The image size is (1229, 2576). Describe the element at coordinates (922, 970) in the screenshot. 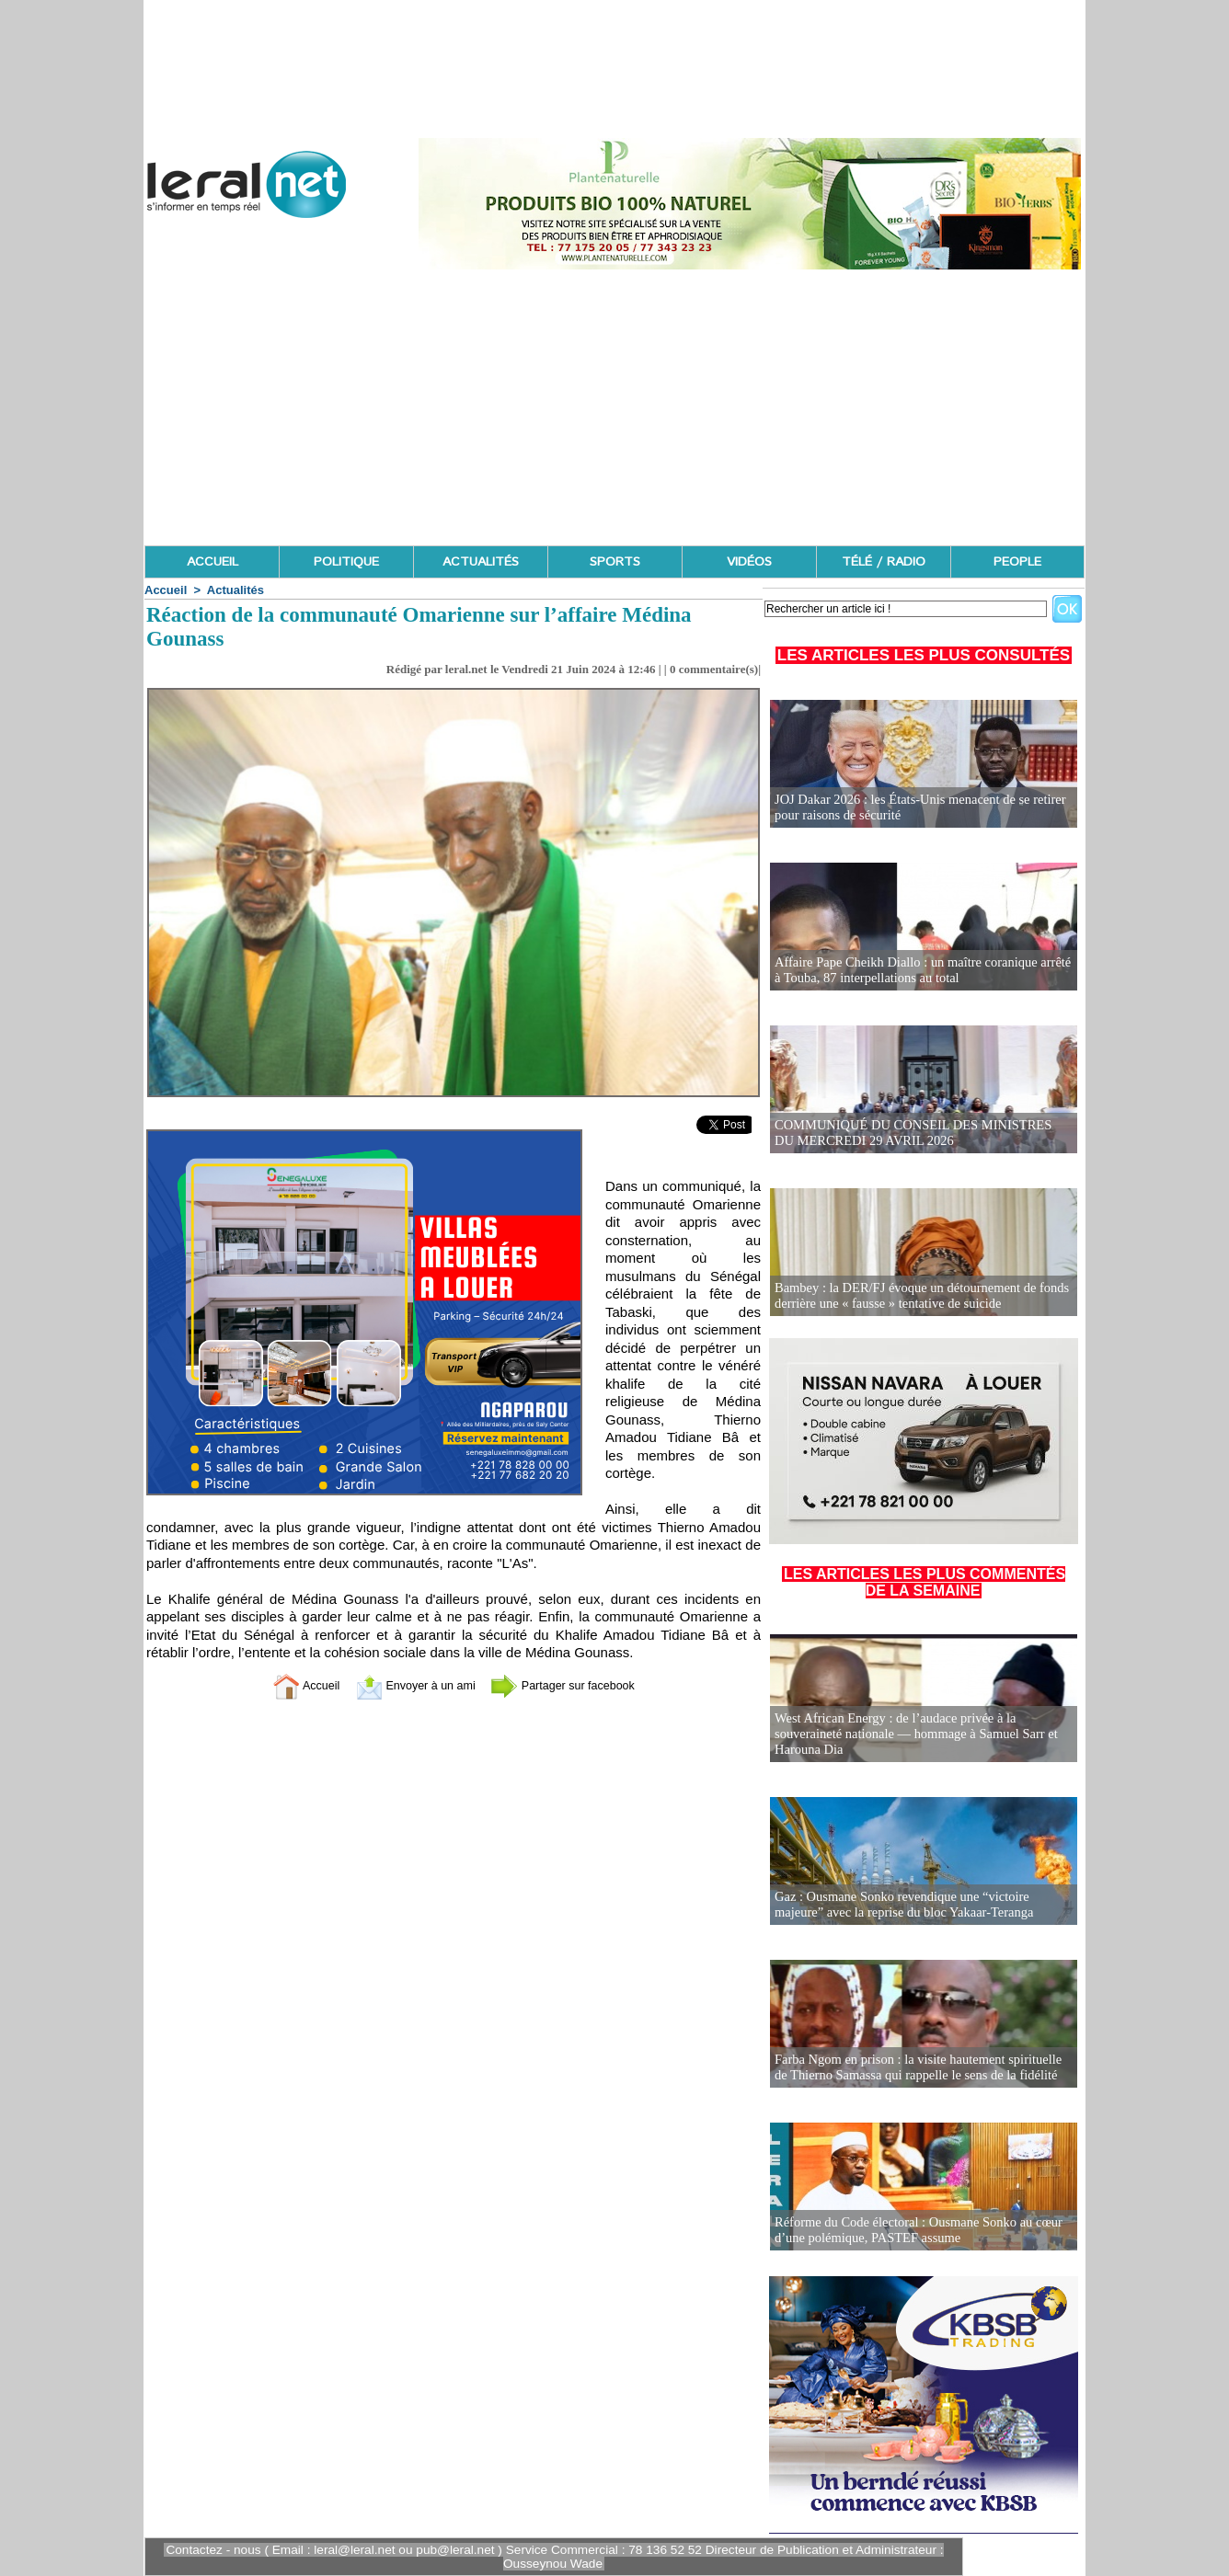

I see `Affaire Pape Cheikh Diallo : un maître coranique arrêté à Touba, 87 interpellations au total` at that location.